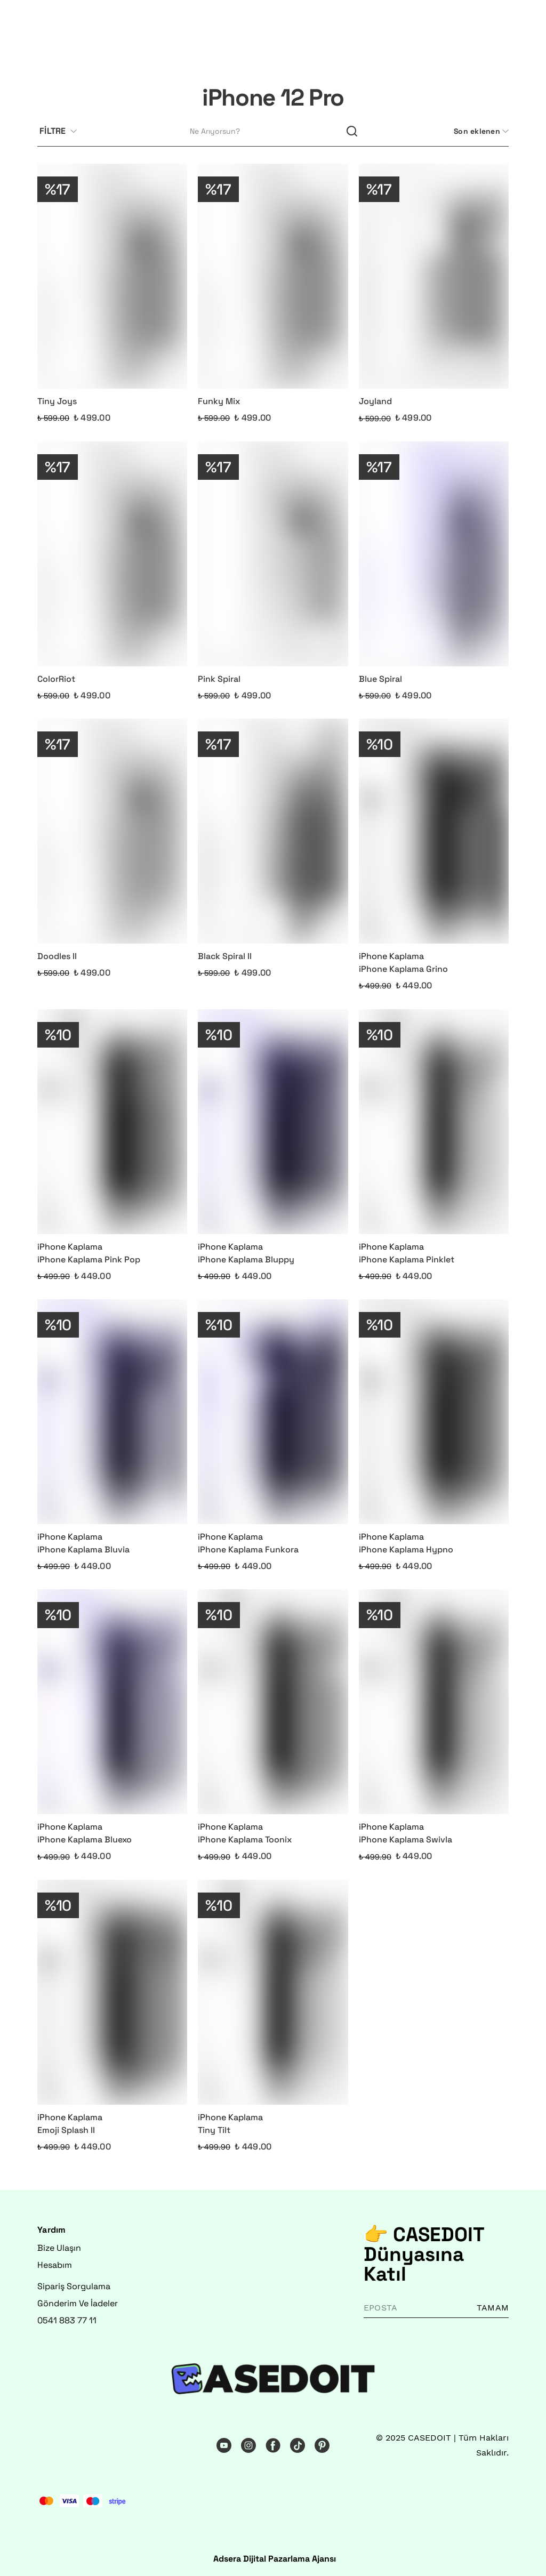 The image size is (546, 2576). What do you see at coordinates (434, 831) in the screenshot?
I see `[iPhone Kaplama Grino]` at bounding box center [434, 831].